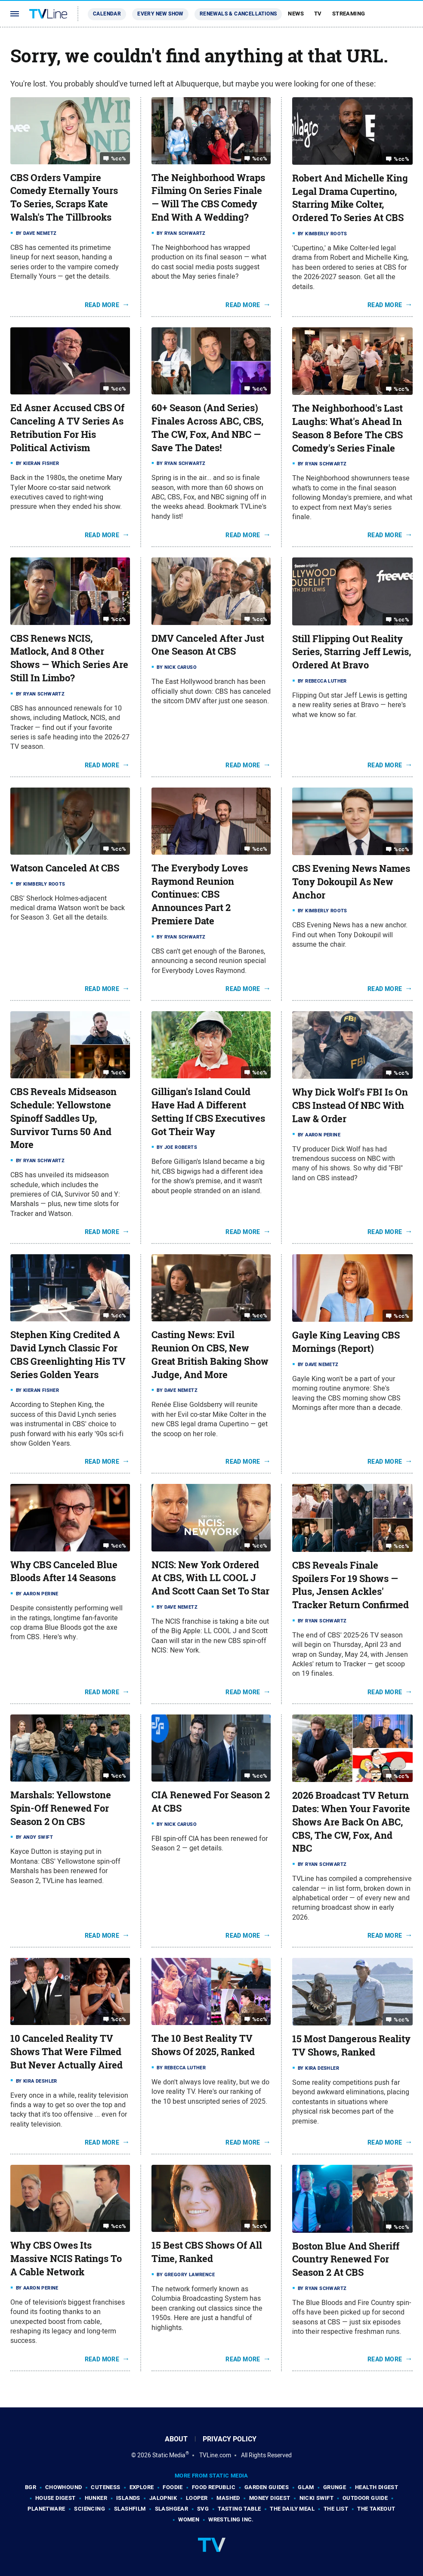 Image resolution: width=423 pixels, height=2576 pixels. I want to click on Tasting Table, so click(239, 2509).